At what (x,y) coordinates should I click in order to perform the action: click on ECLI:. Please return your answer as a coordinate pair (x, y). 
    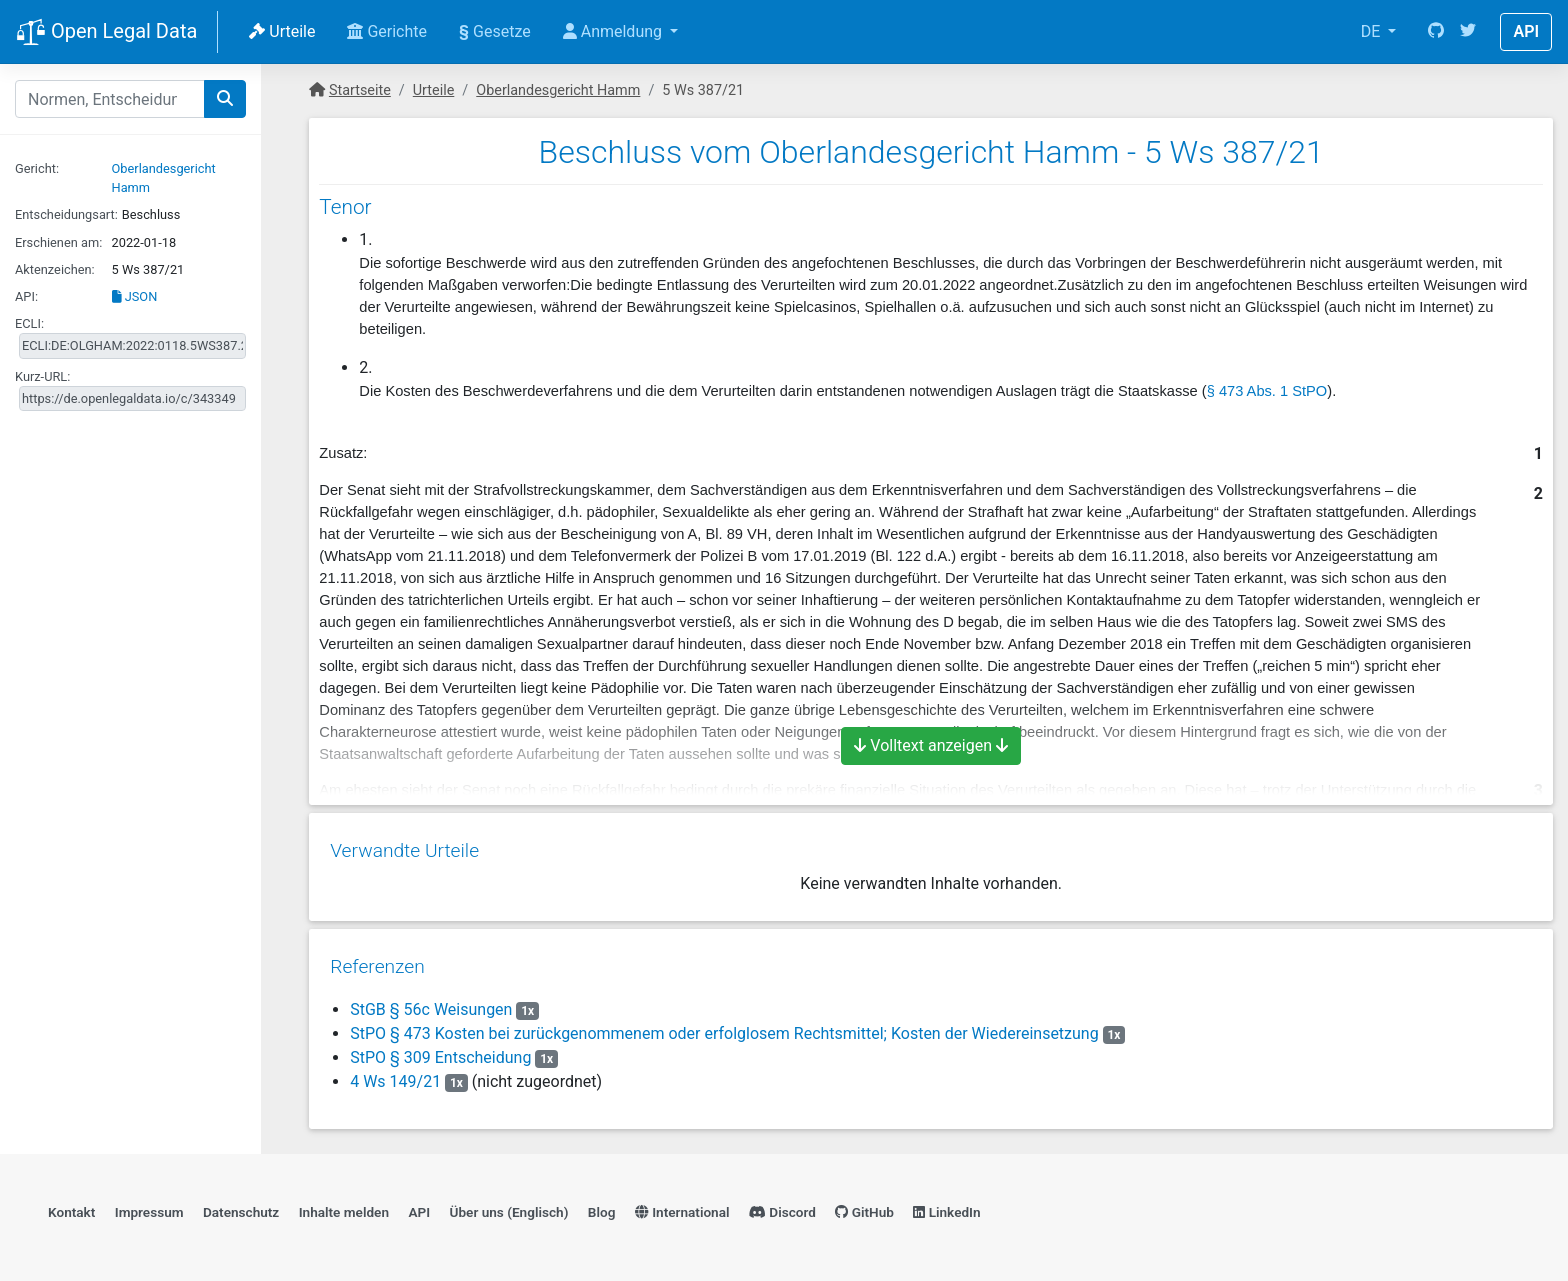
    Looking at the image, I should click on (29, 323).